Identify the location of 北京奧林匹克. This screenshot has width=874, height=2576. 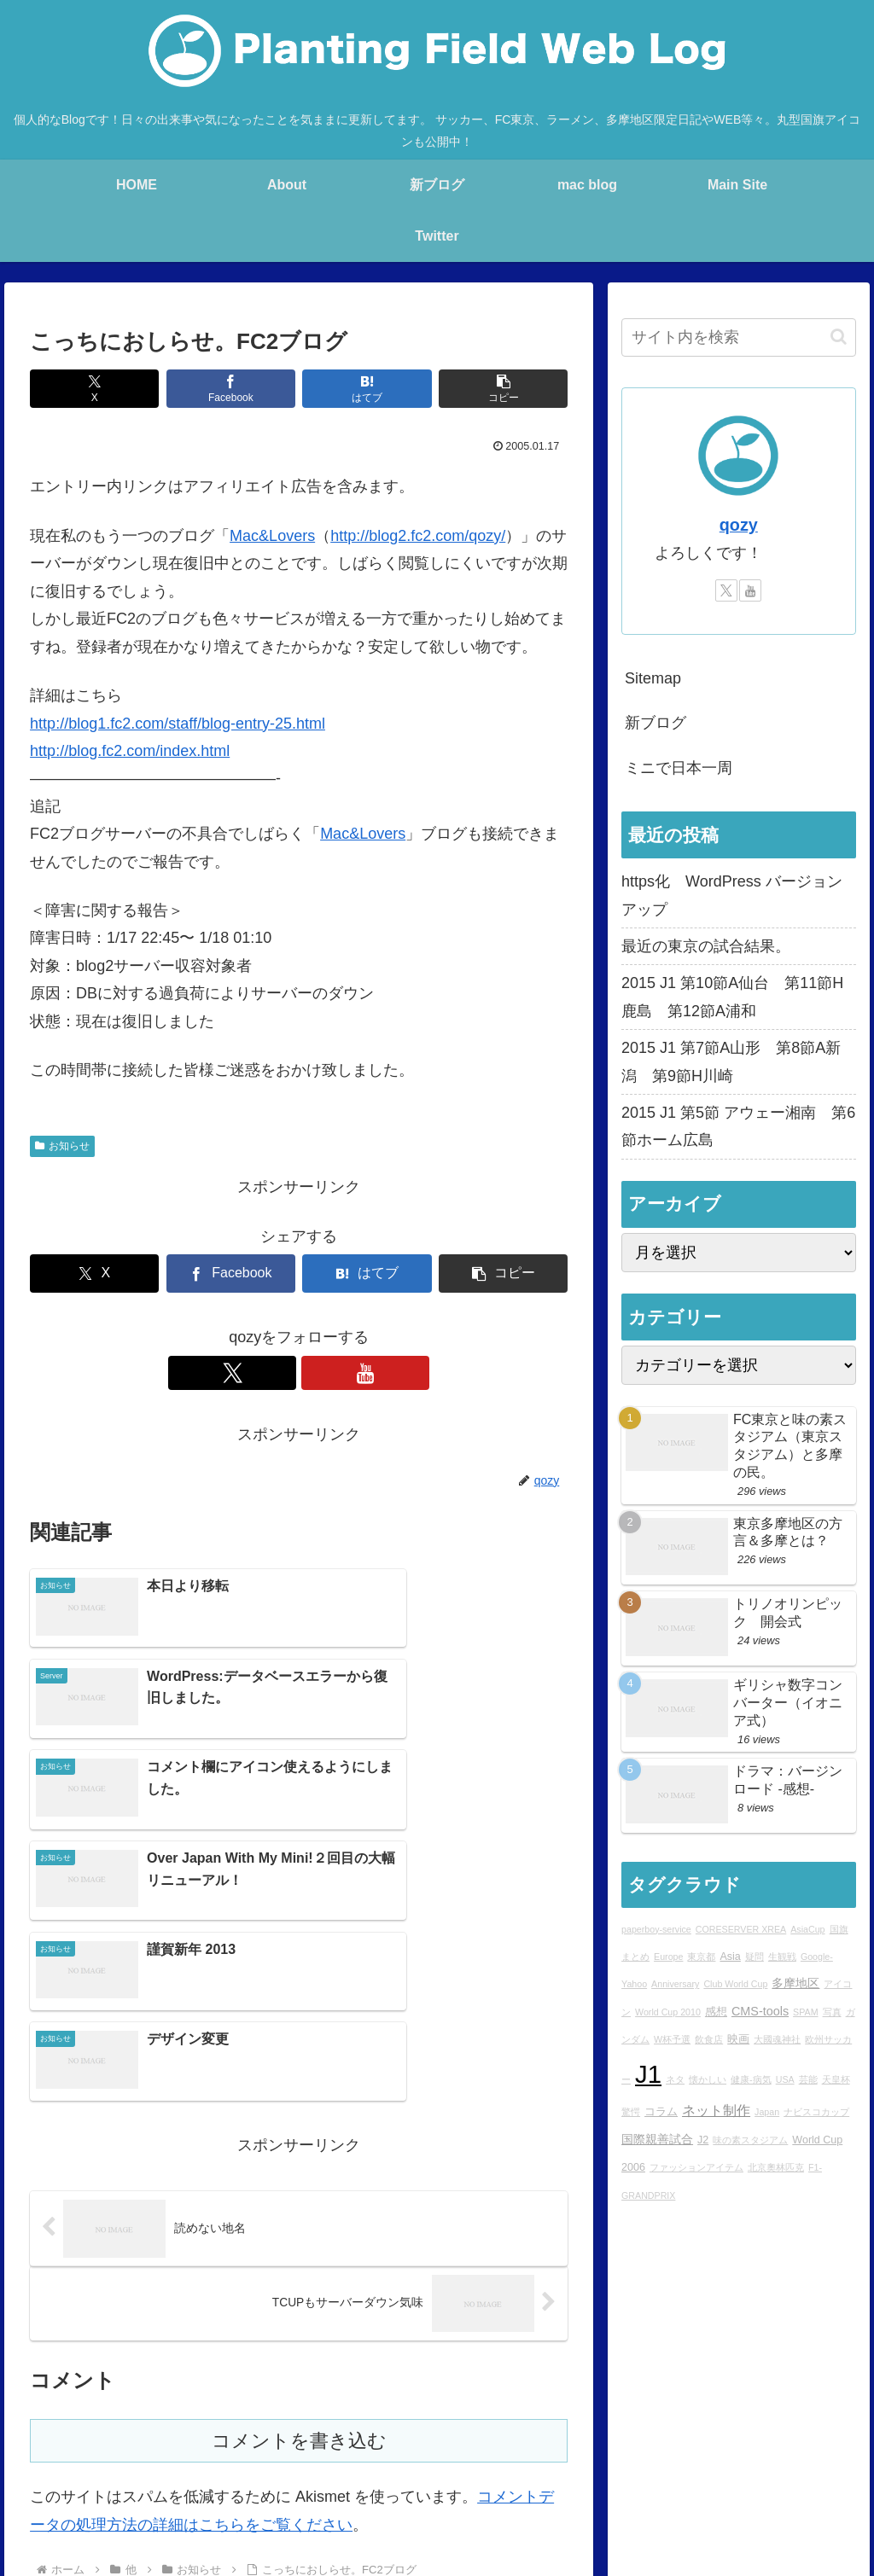
(776, 2167).